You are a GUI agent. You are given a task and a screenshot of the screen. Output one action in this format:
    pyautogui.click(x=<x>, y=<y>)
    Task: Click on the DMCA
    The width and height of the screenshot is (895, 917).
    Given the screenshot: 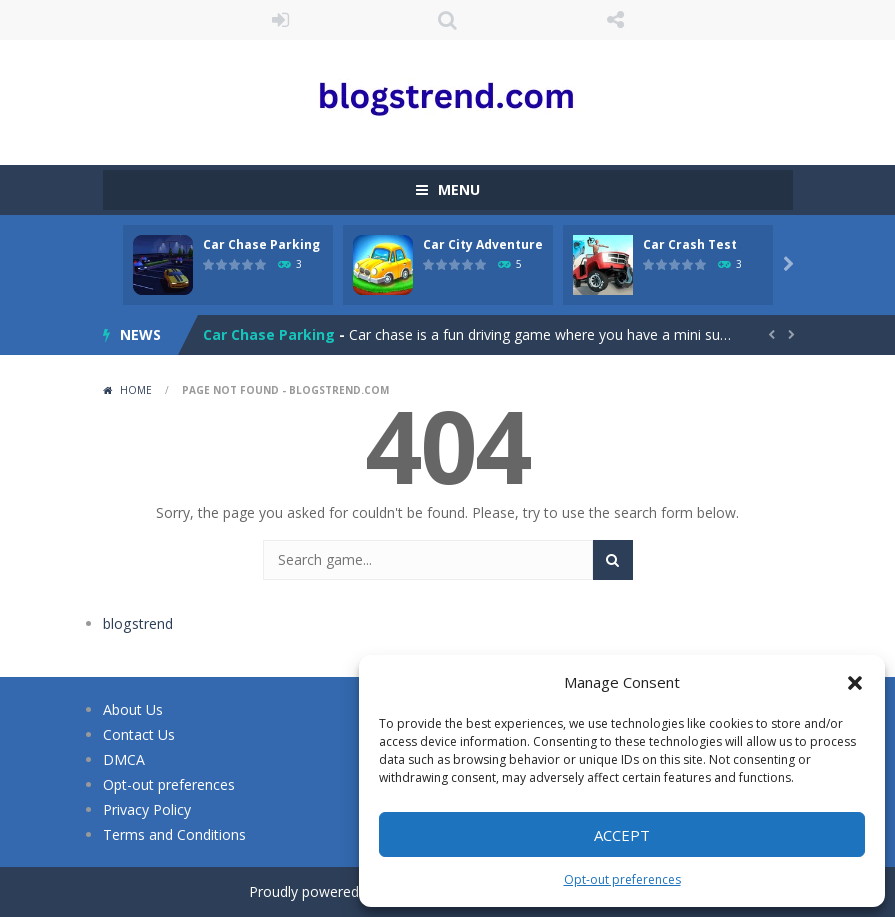 What is the action you would take?
    pyautogui.click(x=124, y=759)
    